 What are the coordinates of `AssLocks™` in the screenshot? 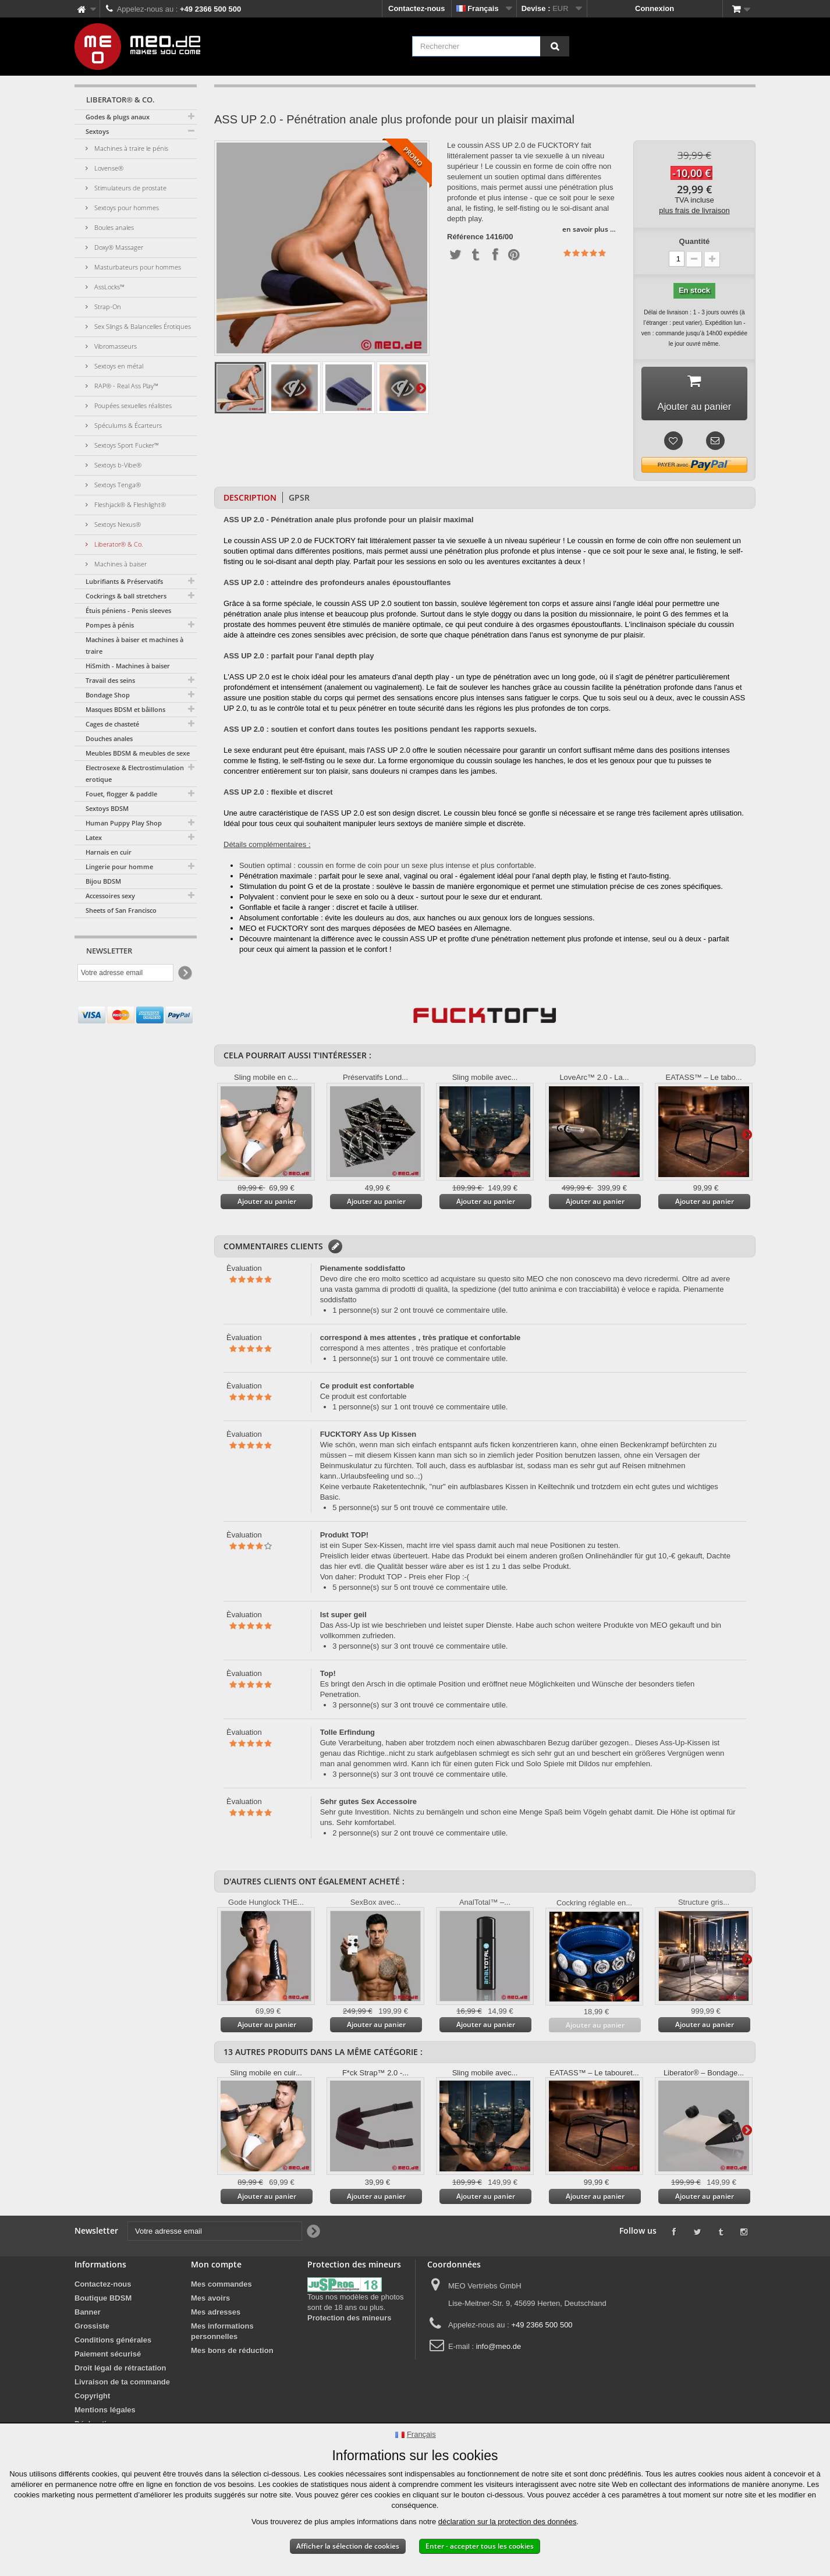 It's located at (109, 286).